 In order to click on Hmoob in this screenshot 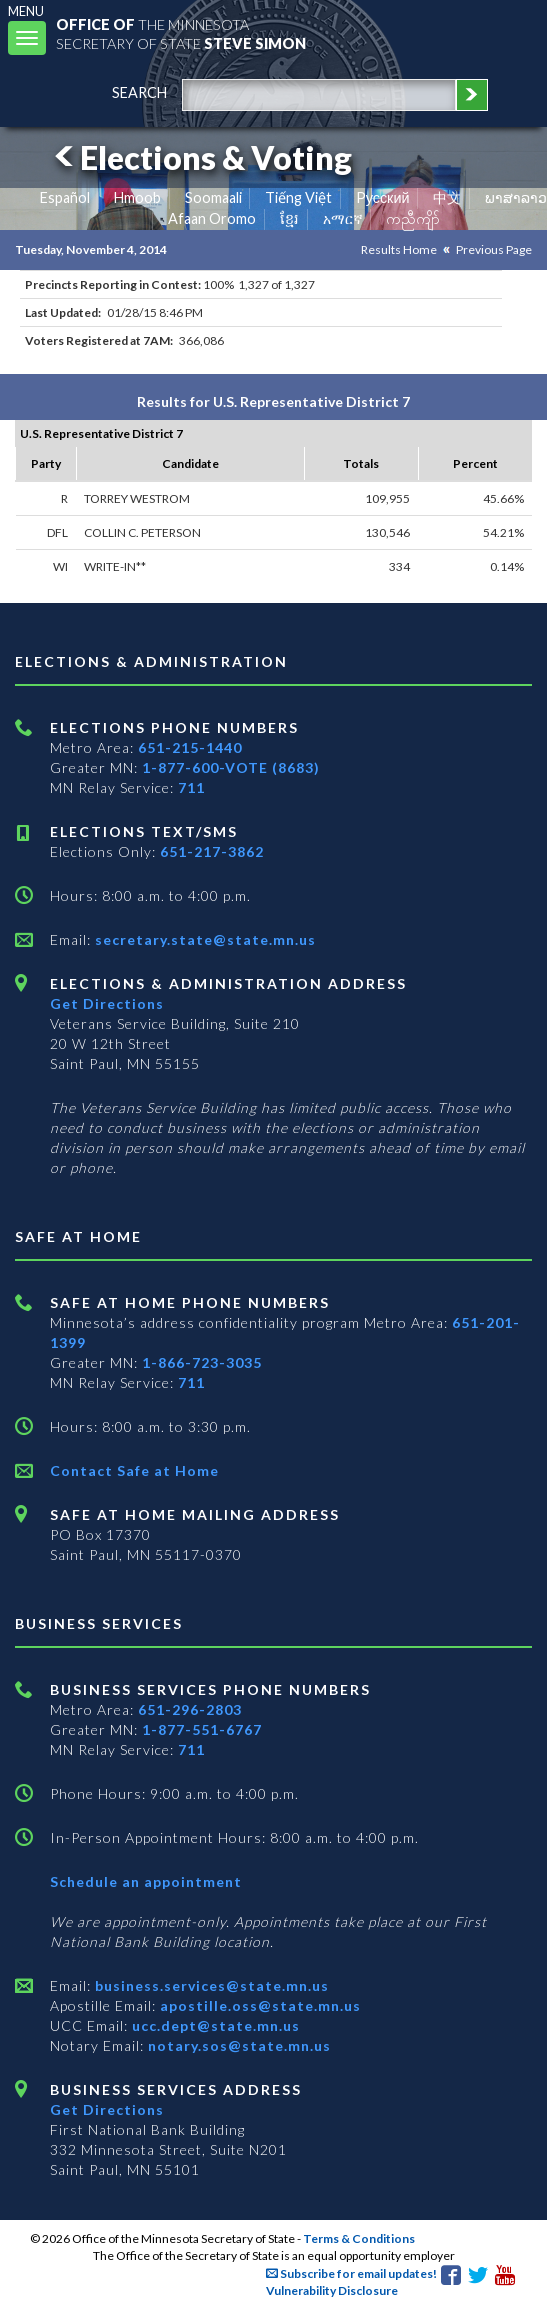, I will do `click(137, 197)`.